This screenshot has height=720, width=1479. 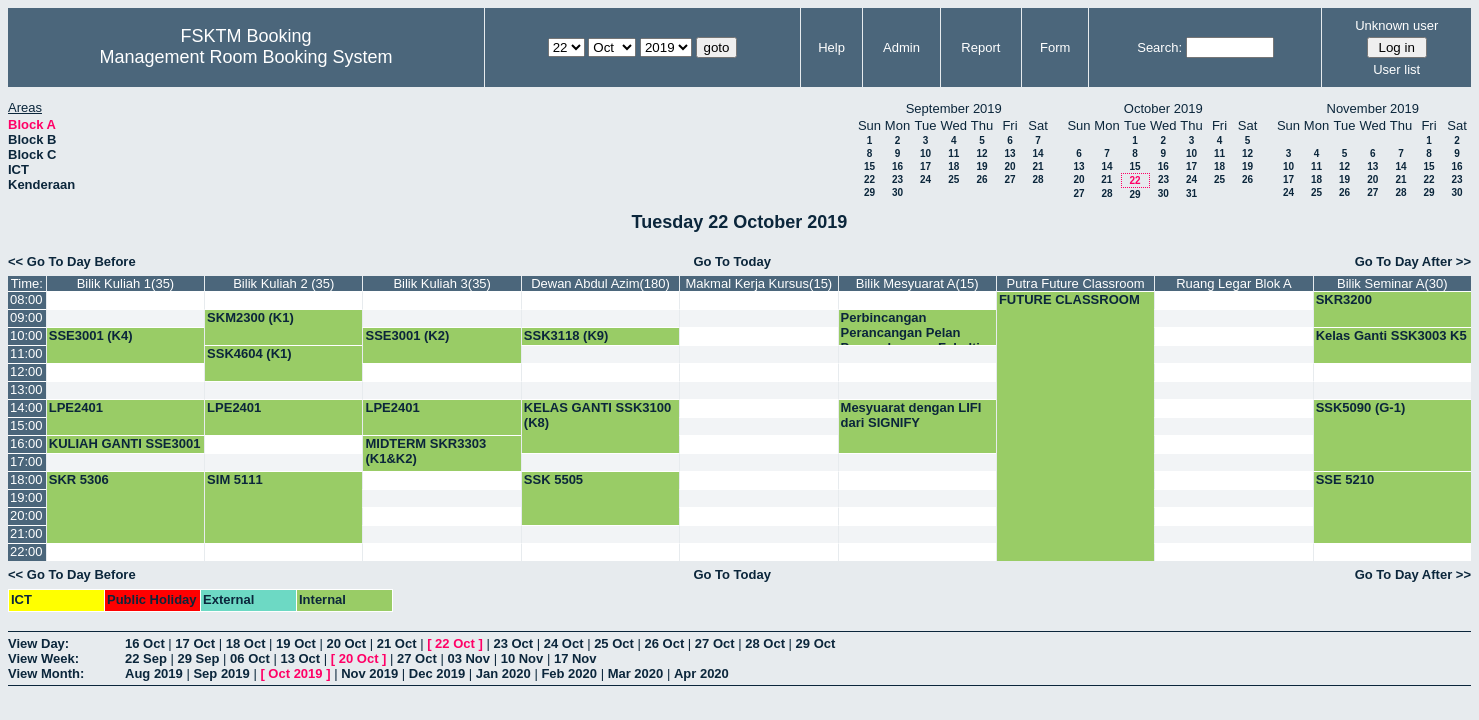 I want to click on 14:00, so click(x=26, y=407).